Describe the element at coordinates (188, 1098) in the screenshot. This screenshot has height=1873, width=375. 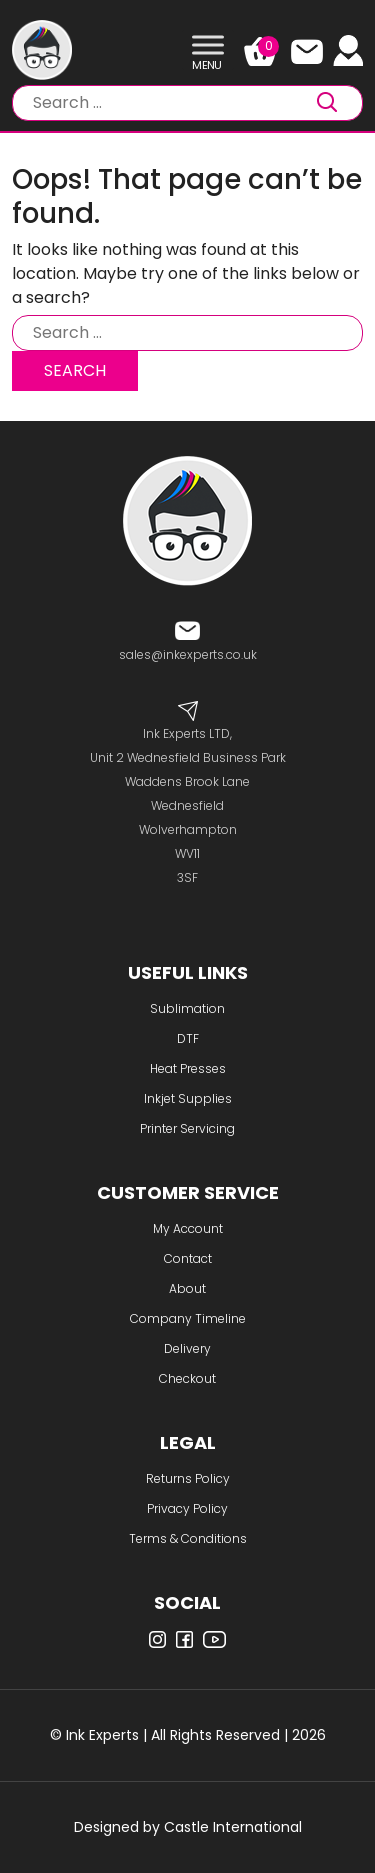
I see `Inkjet Supplies` at that location.